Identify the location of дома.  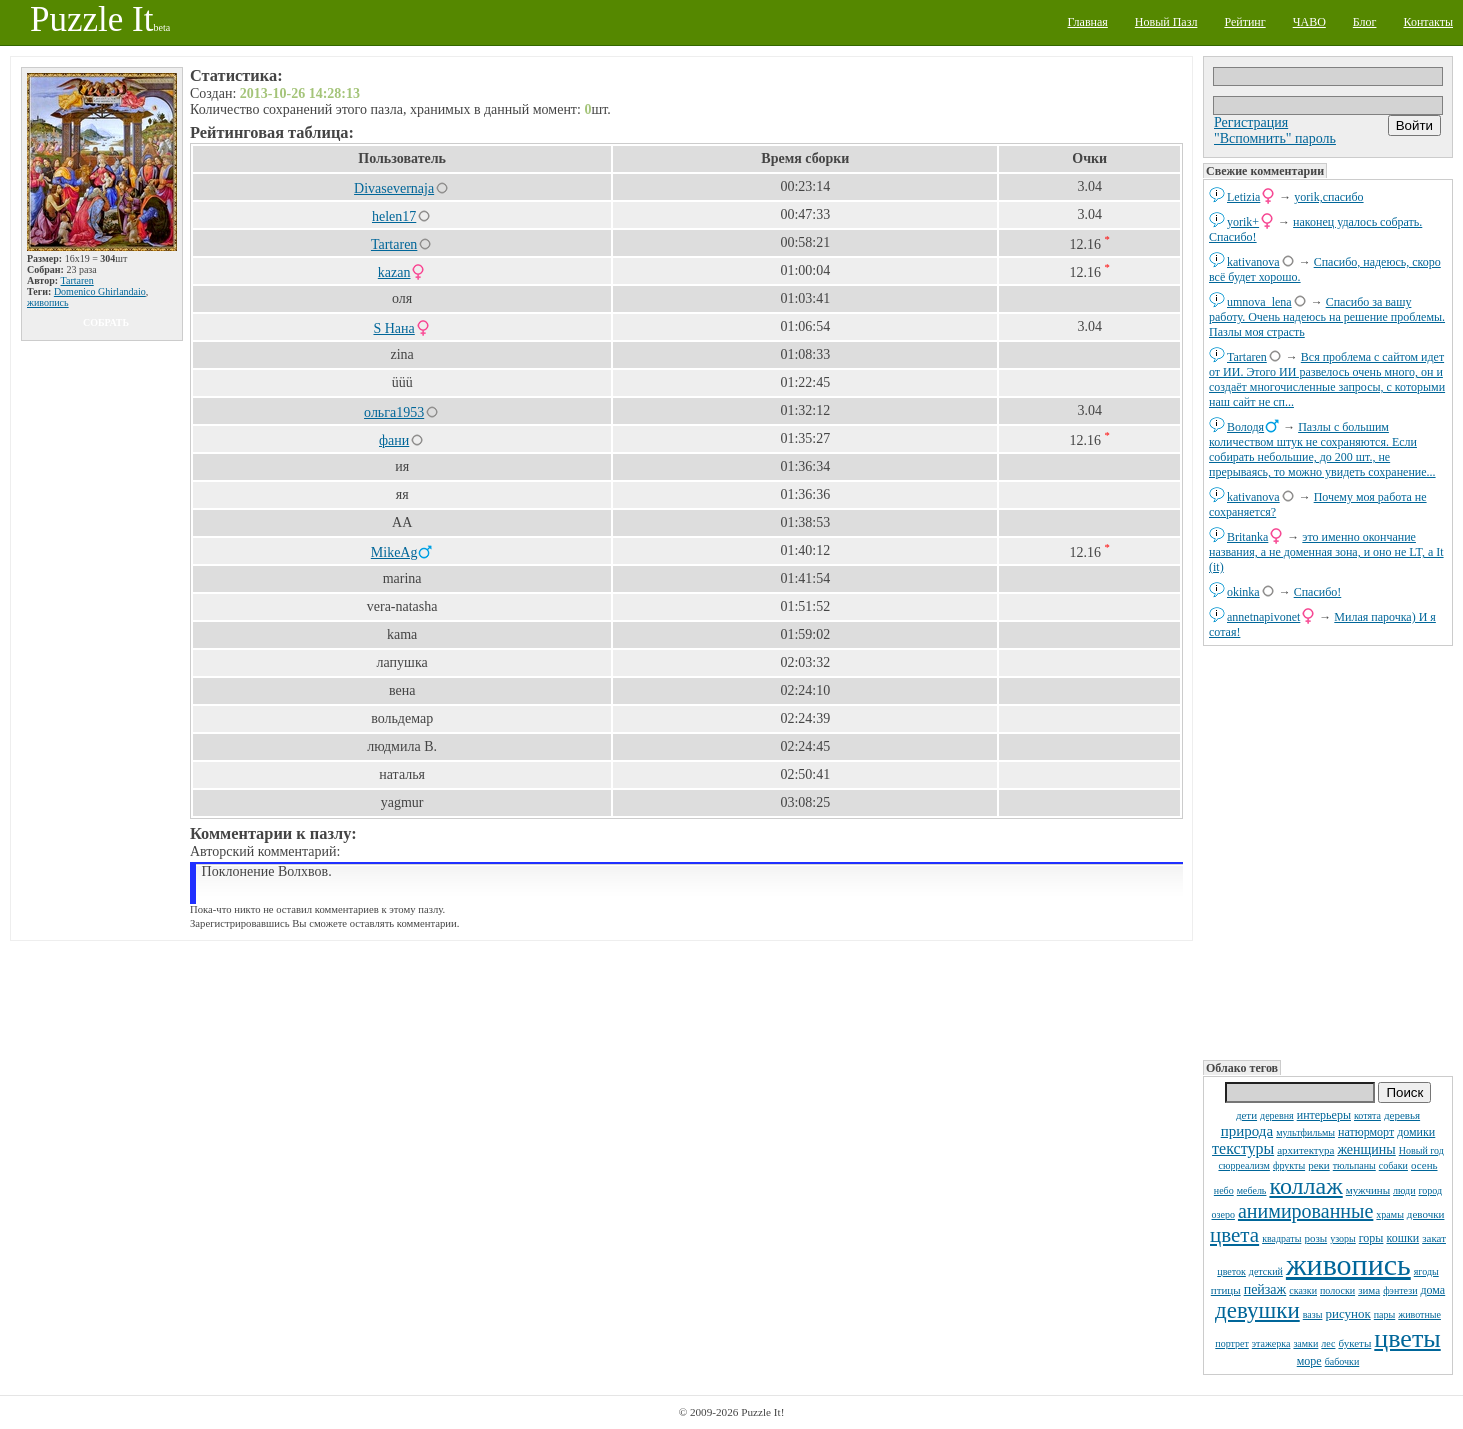
(1432, 1290).